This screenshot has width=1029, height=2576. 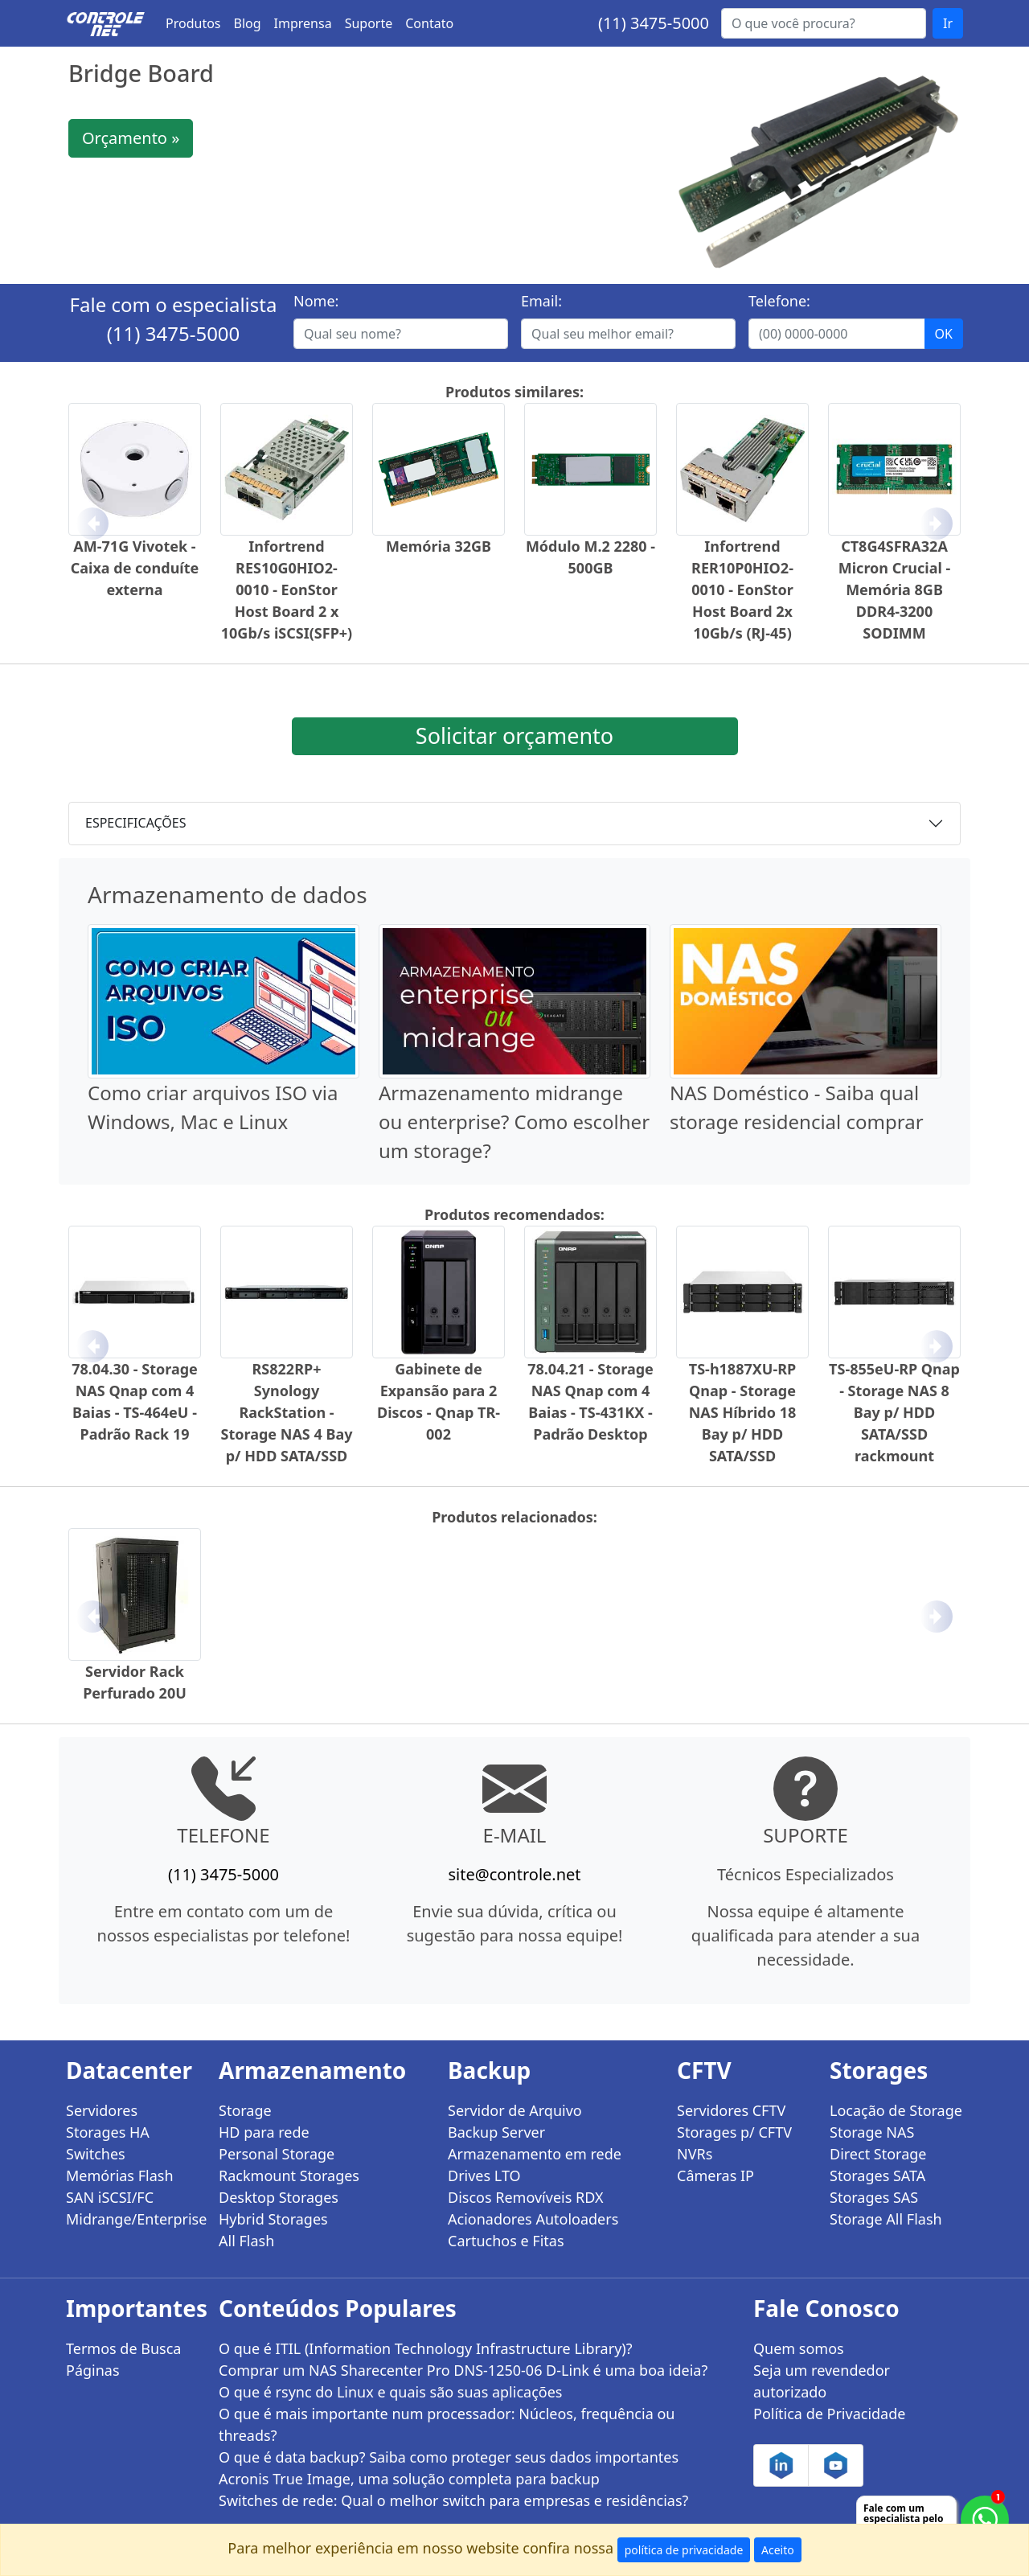 I want to click on Storages p/ CFTV, so click(x=734, y=2132).